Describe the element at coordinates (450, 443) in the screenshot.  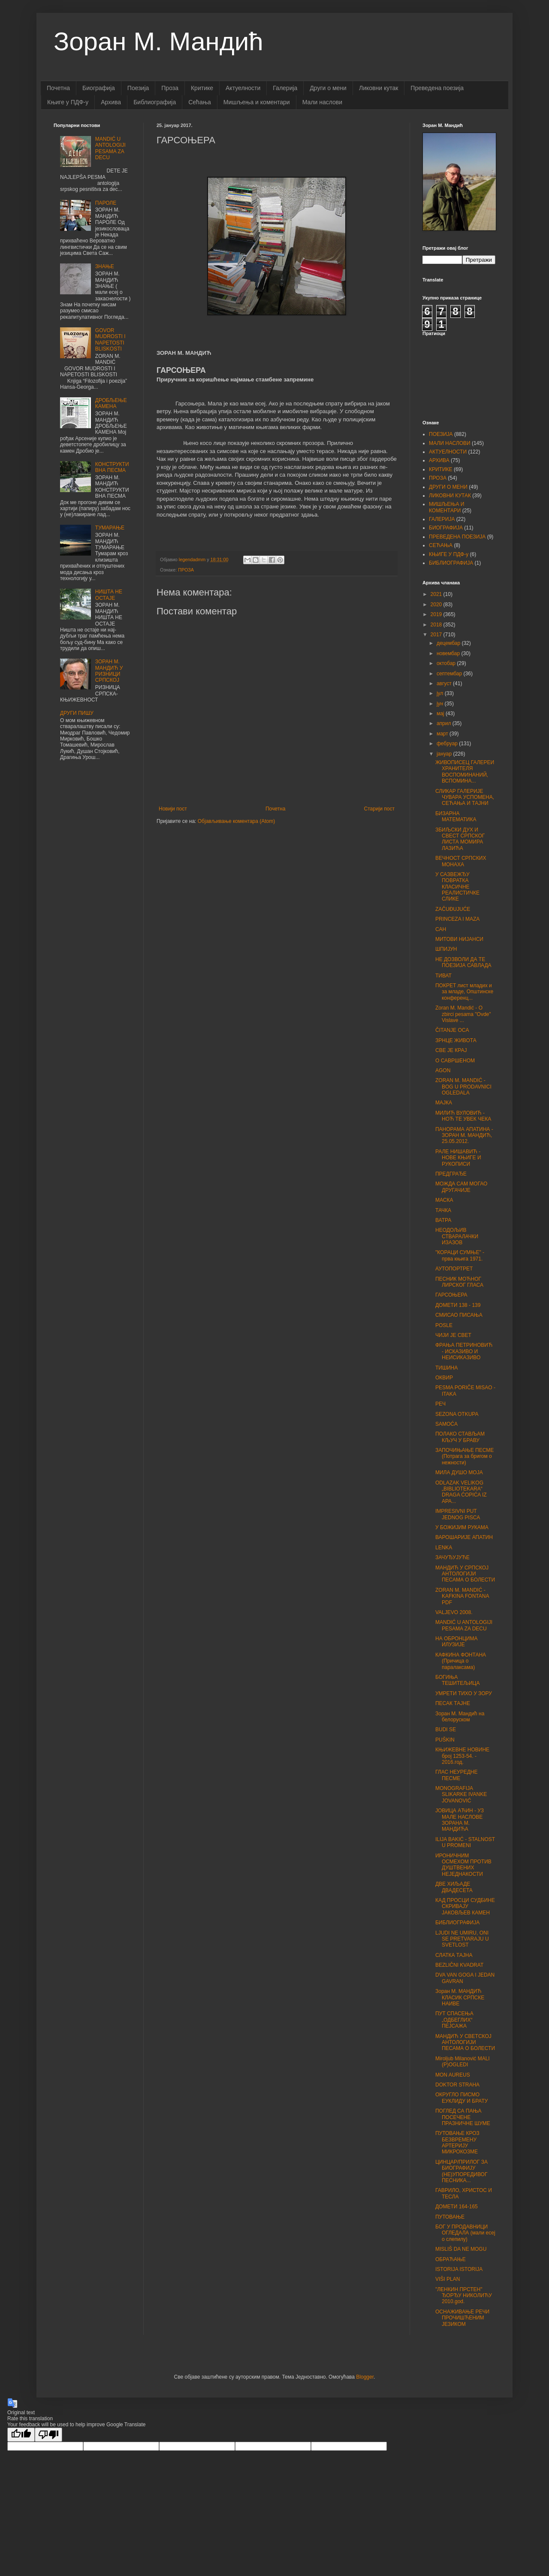
I see `МАЛИ НАСЛОВИ` at that location.